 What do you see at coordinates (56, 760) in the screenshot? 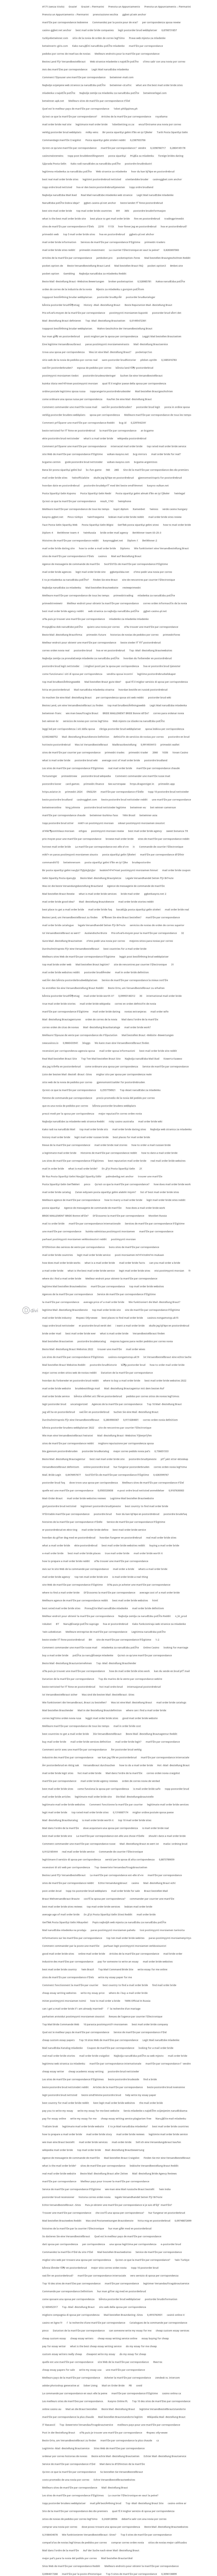
I see `what is mail order bride` at bounding box center [56, 760].